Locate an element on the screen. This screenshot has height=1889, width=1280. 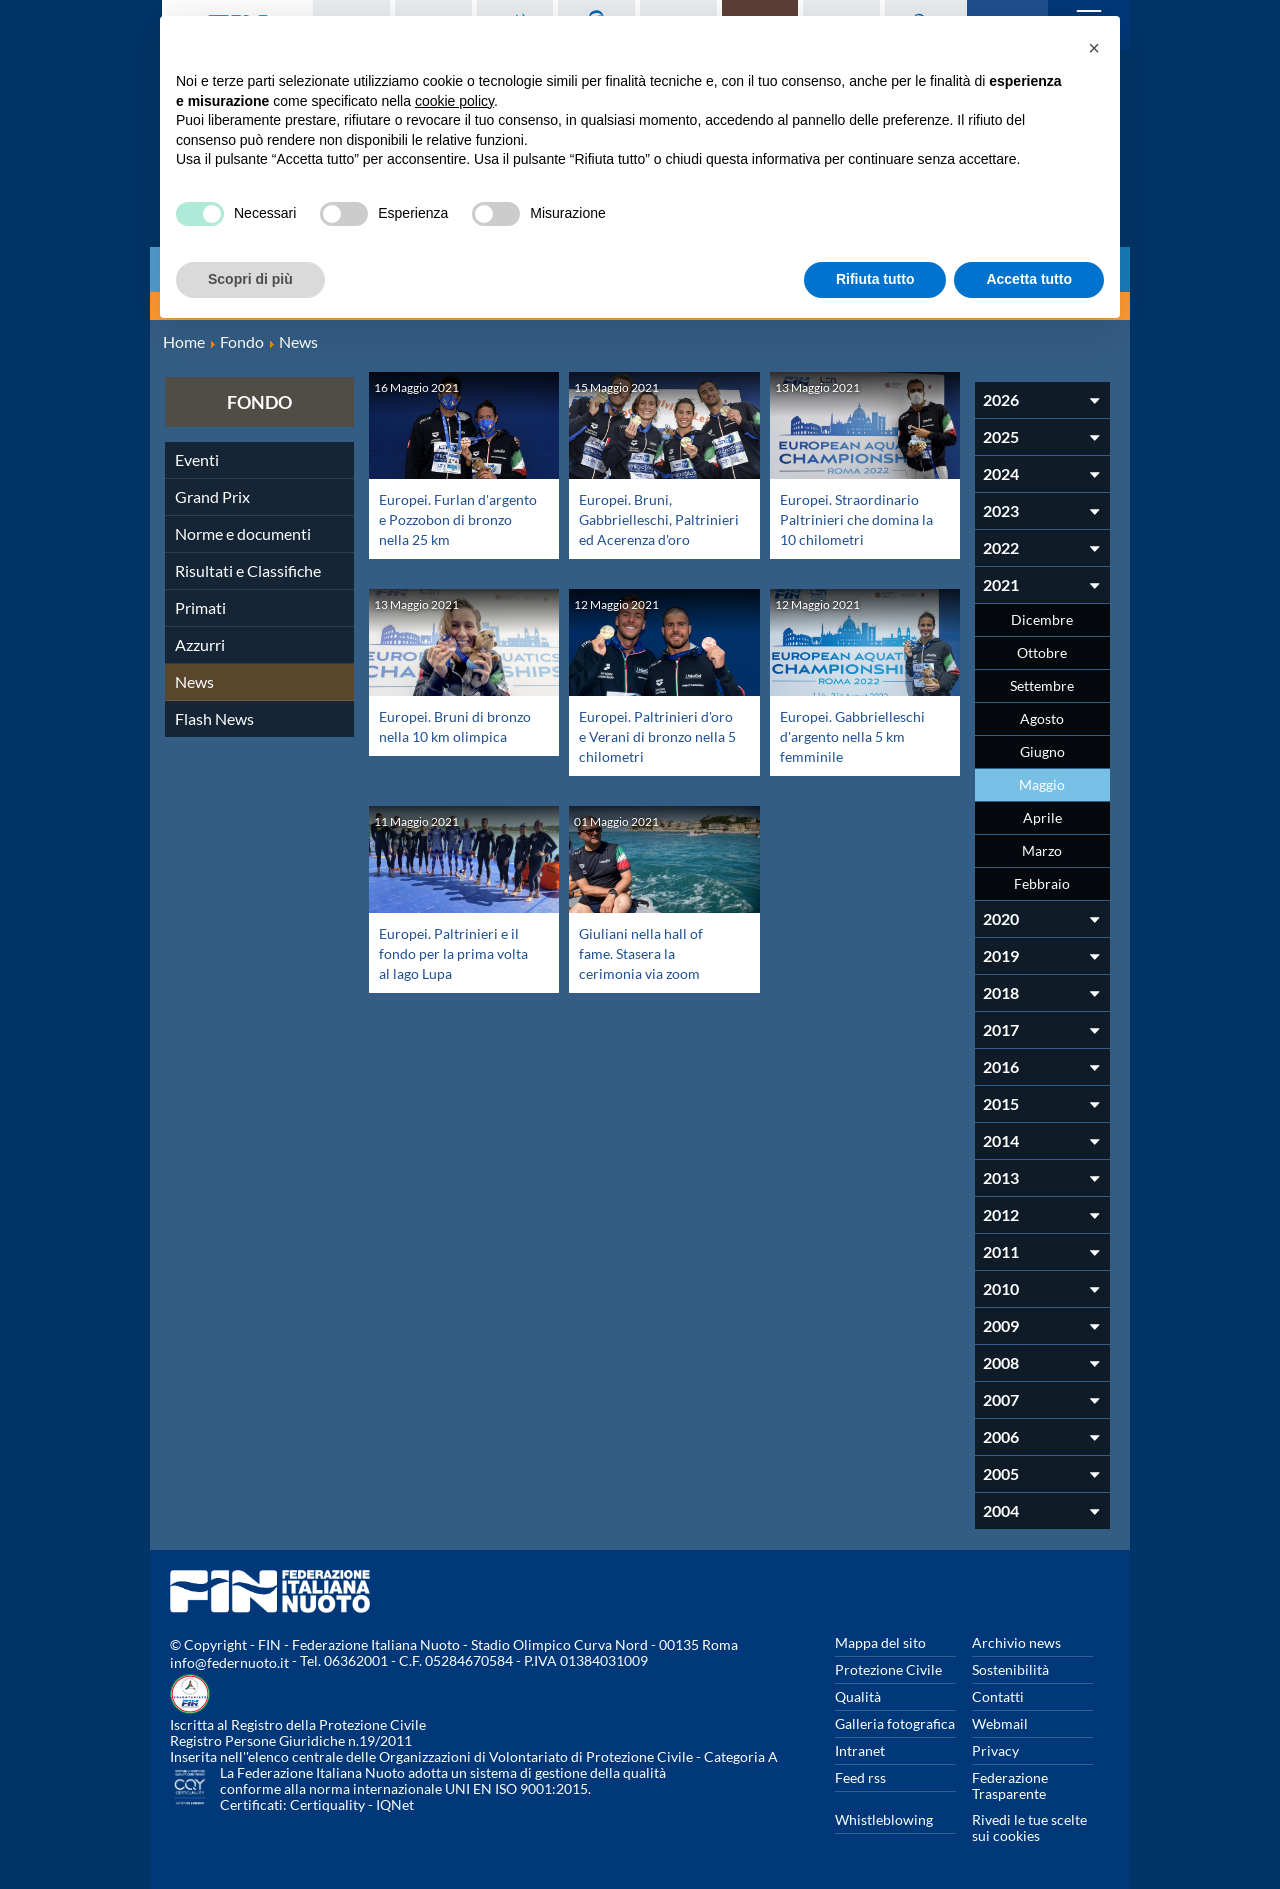
Europei. Bruni, Gabbrielleschi, Paltrinieri ed Acerenza d'oro is located at coordinates (657, 528).